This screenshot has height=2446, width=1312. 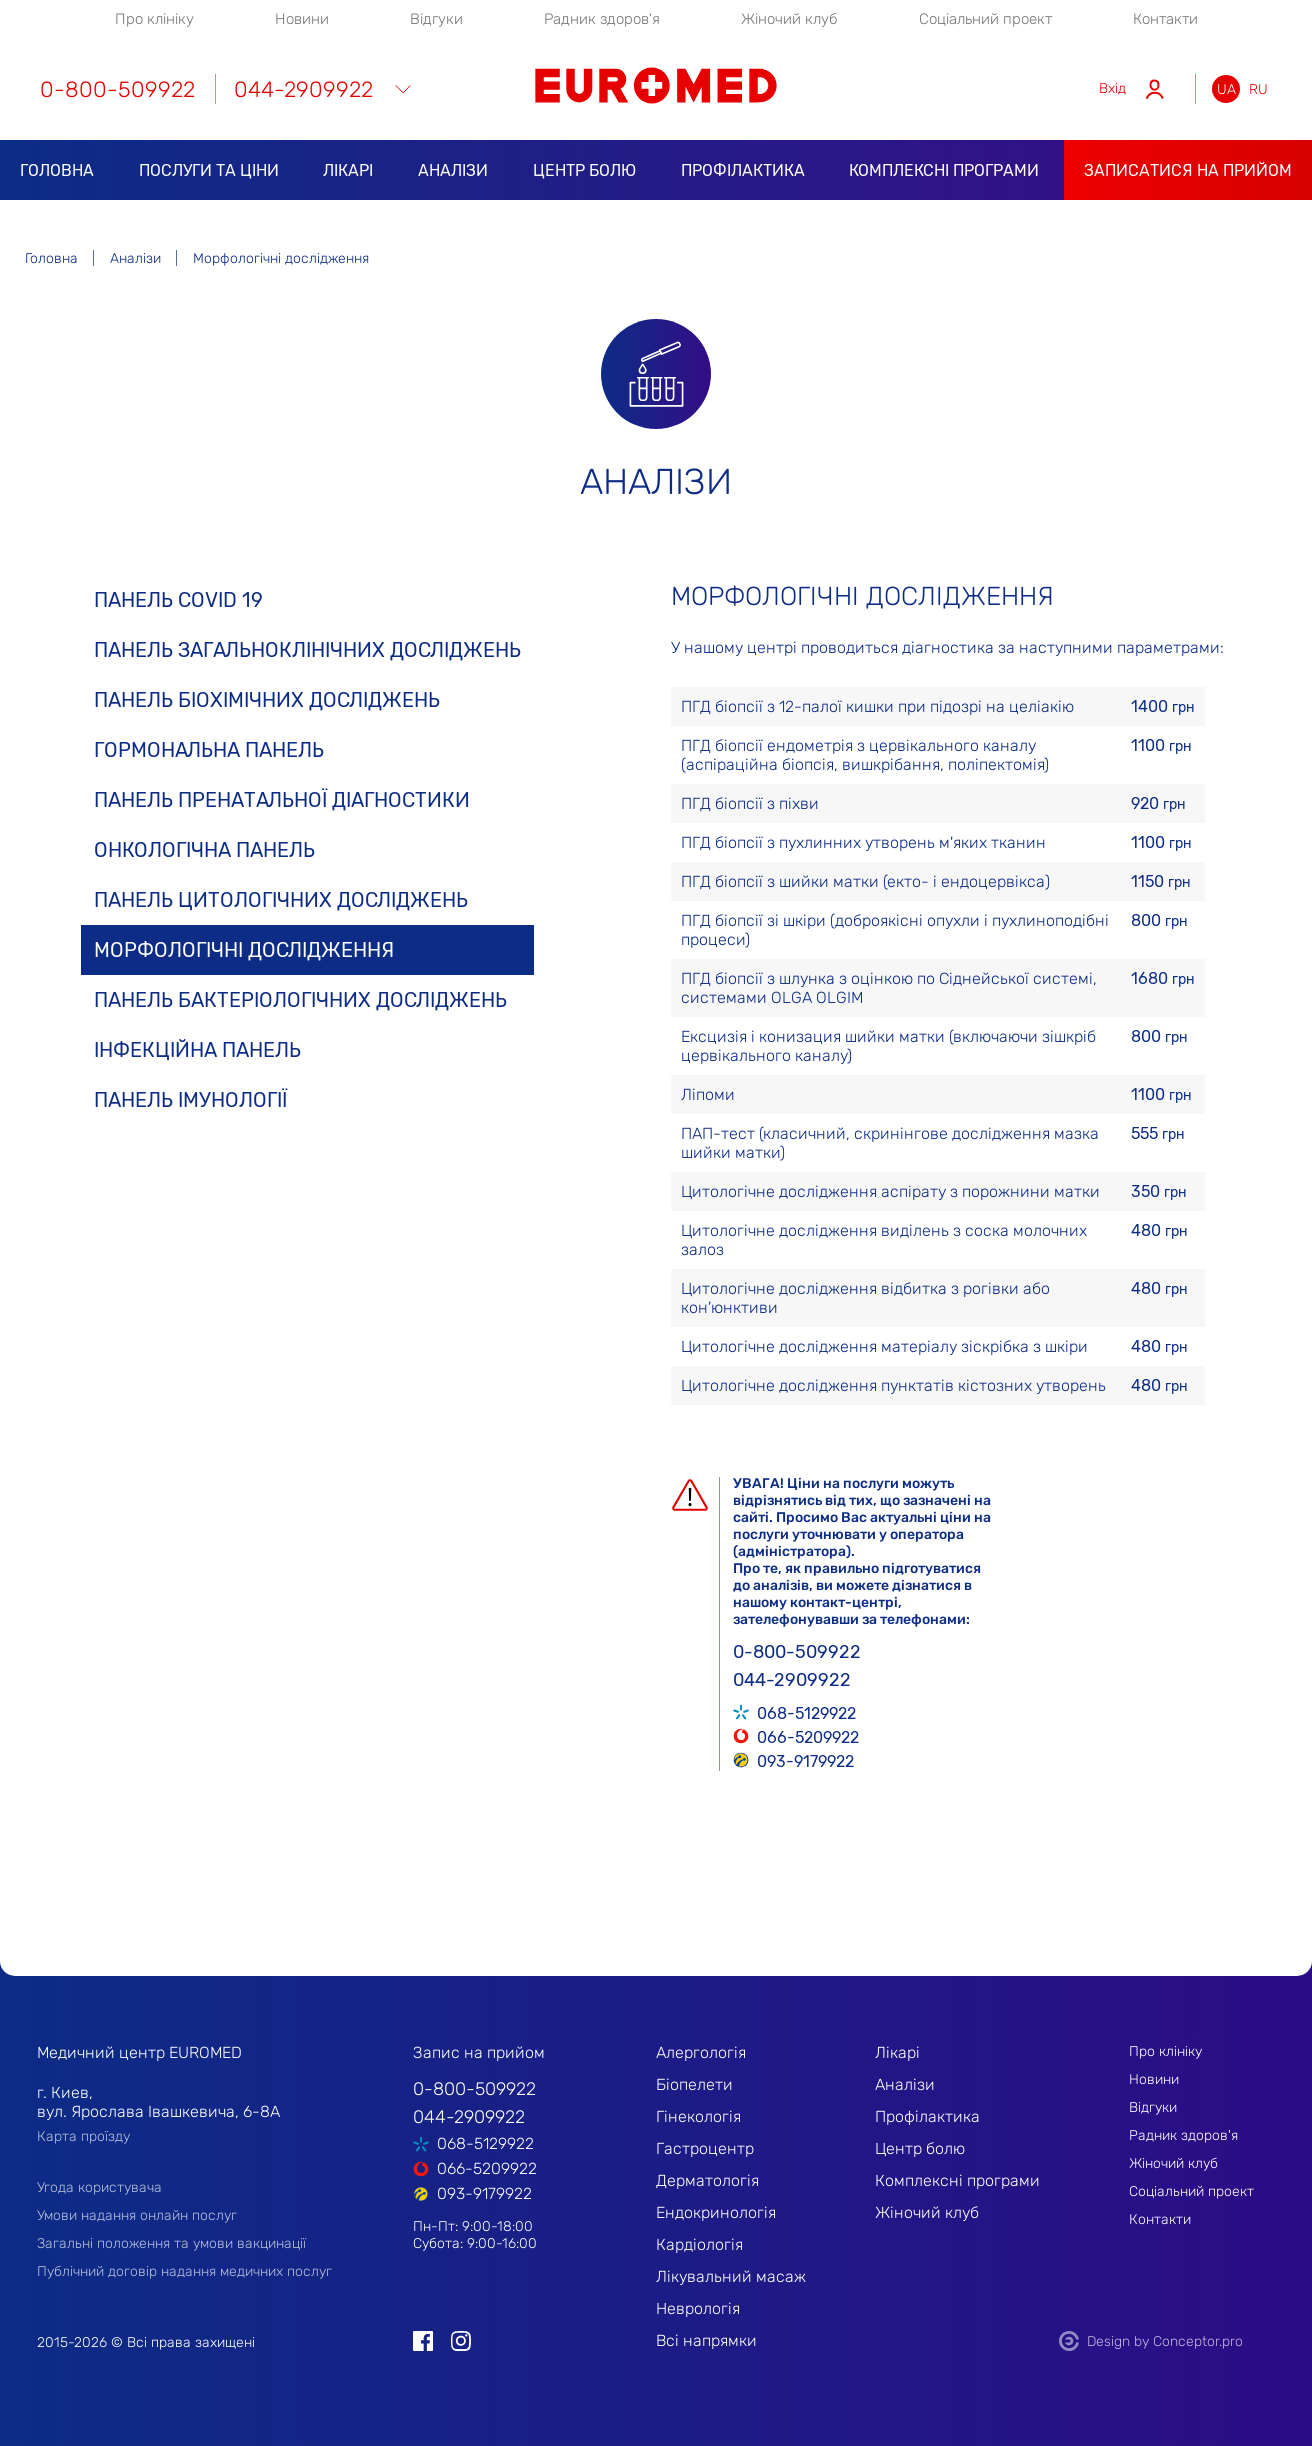 I want to click on Комплексні програми, so click(x=944, y=170).